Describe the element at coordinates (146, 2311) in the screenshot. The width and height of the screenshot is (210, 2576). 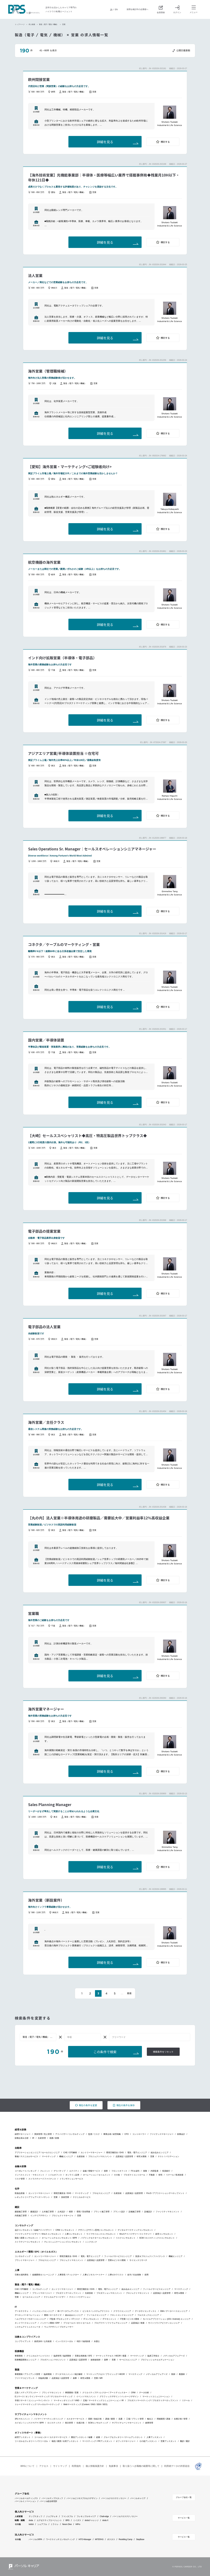
I see `データサイエンティスト` at that location.